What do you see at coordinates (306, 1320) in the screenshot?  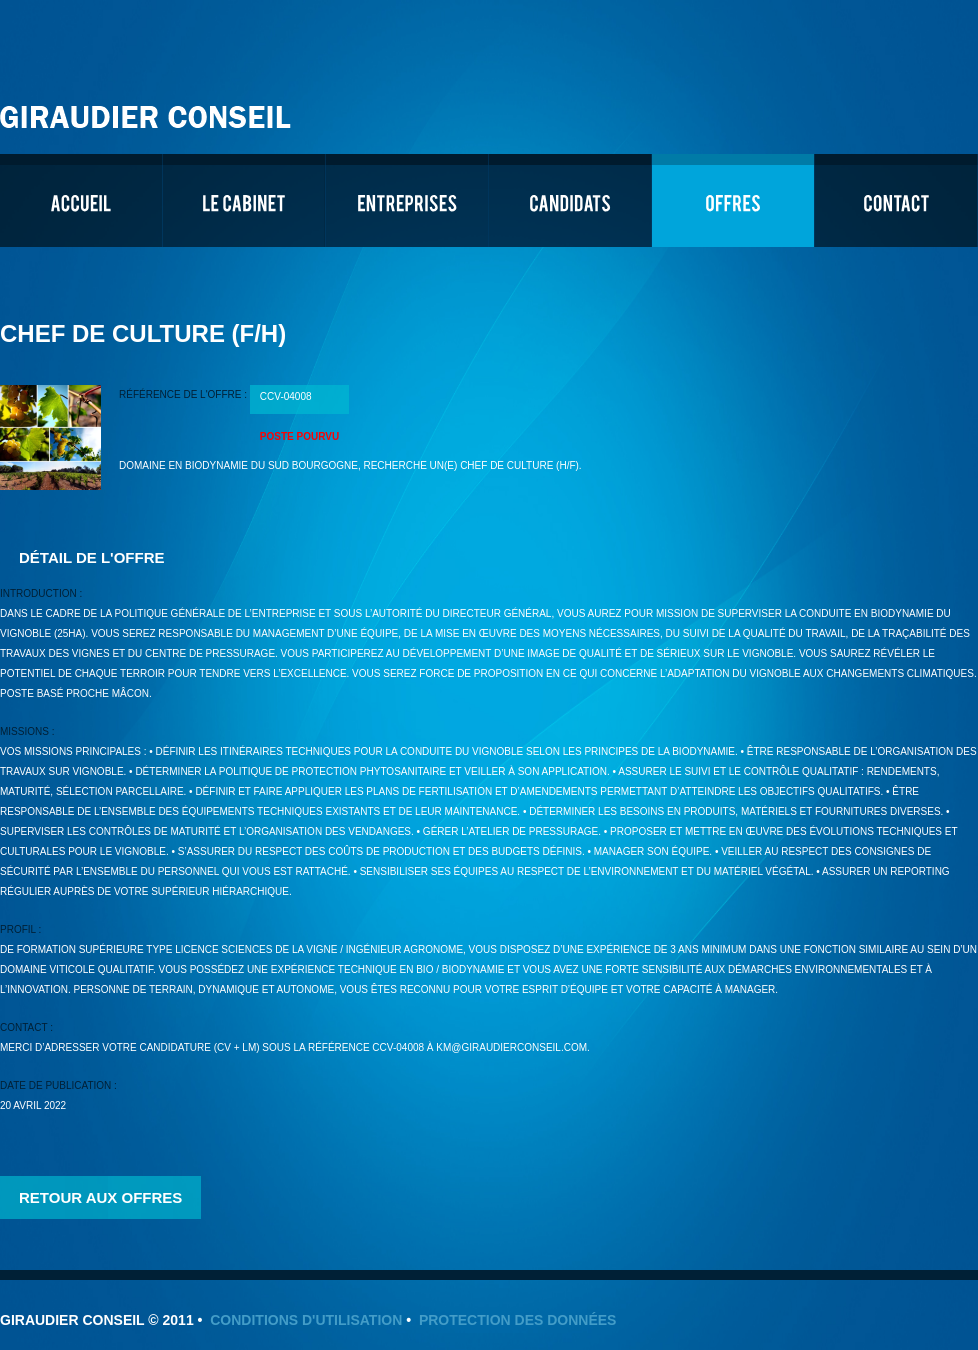 I see `Conditions d'utilisation` at bounding box center [306, 1320].